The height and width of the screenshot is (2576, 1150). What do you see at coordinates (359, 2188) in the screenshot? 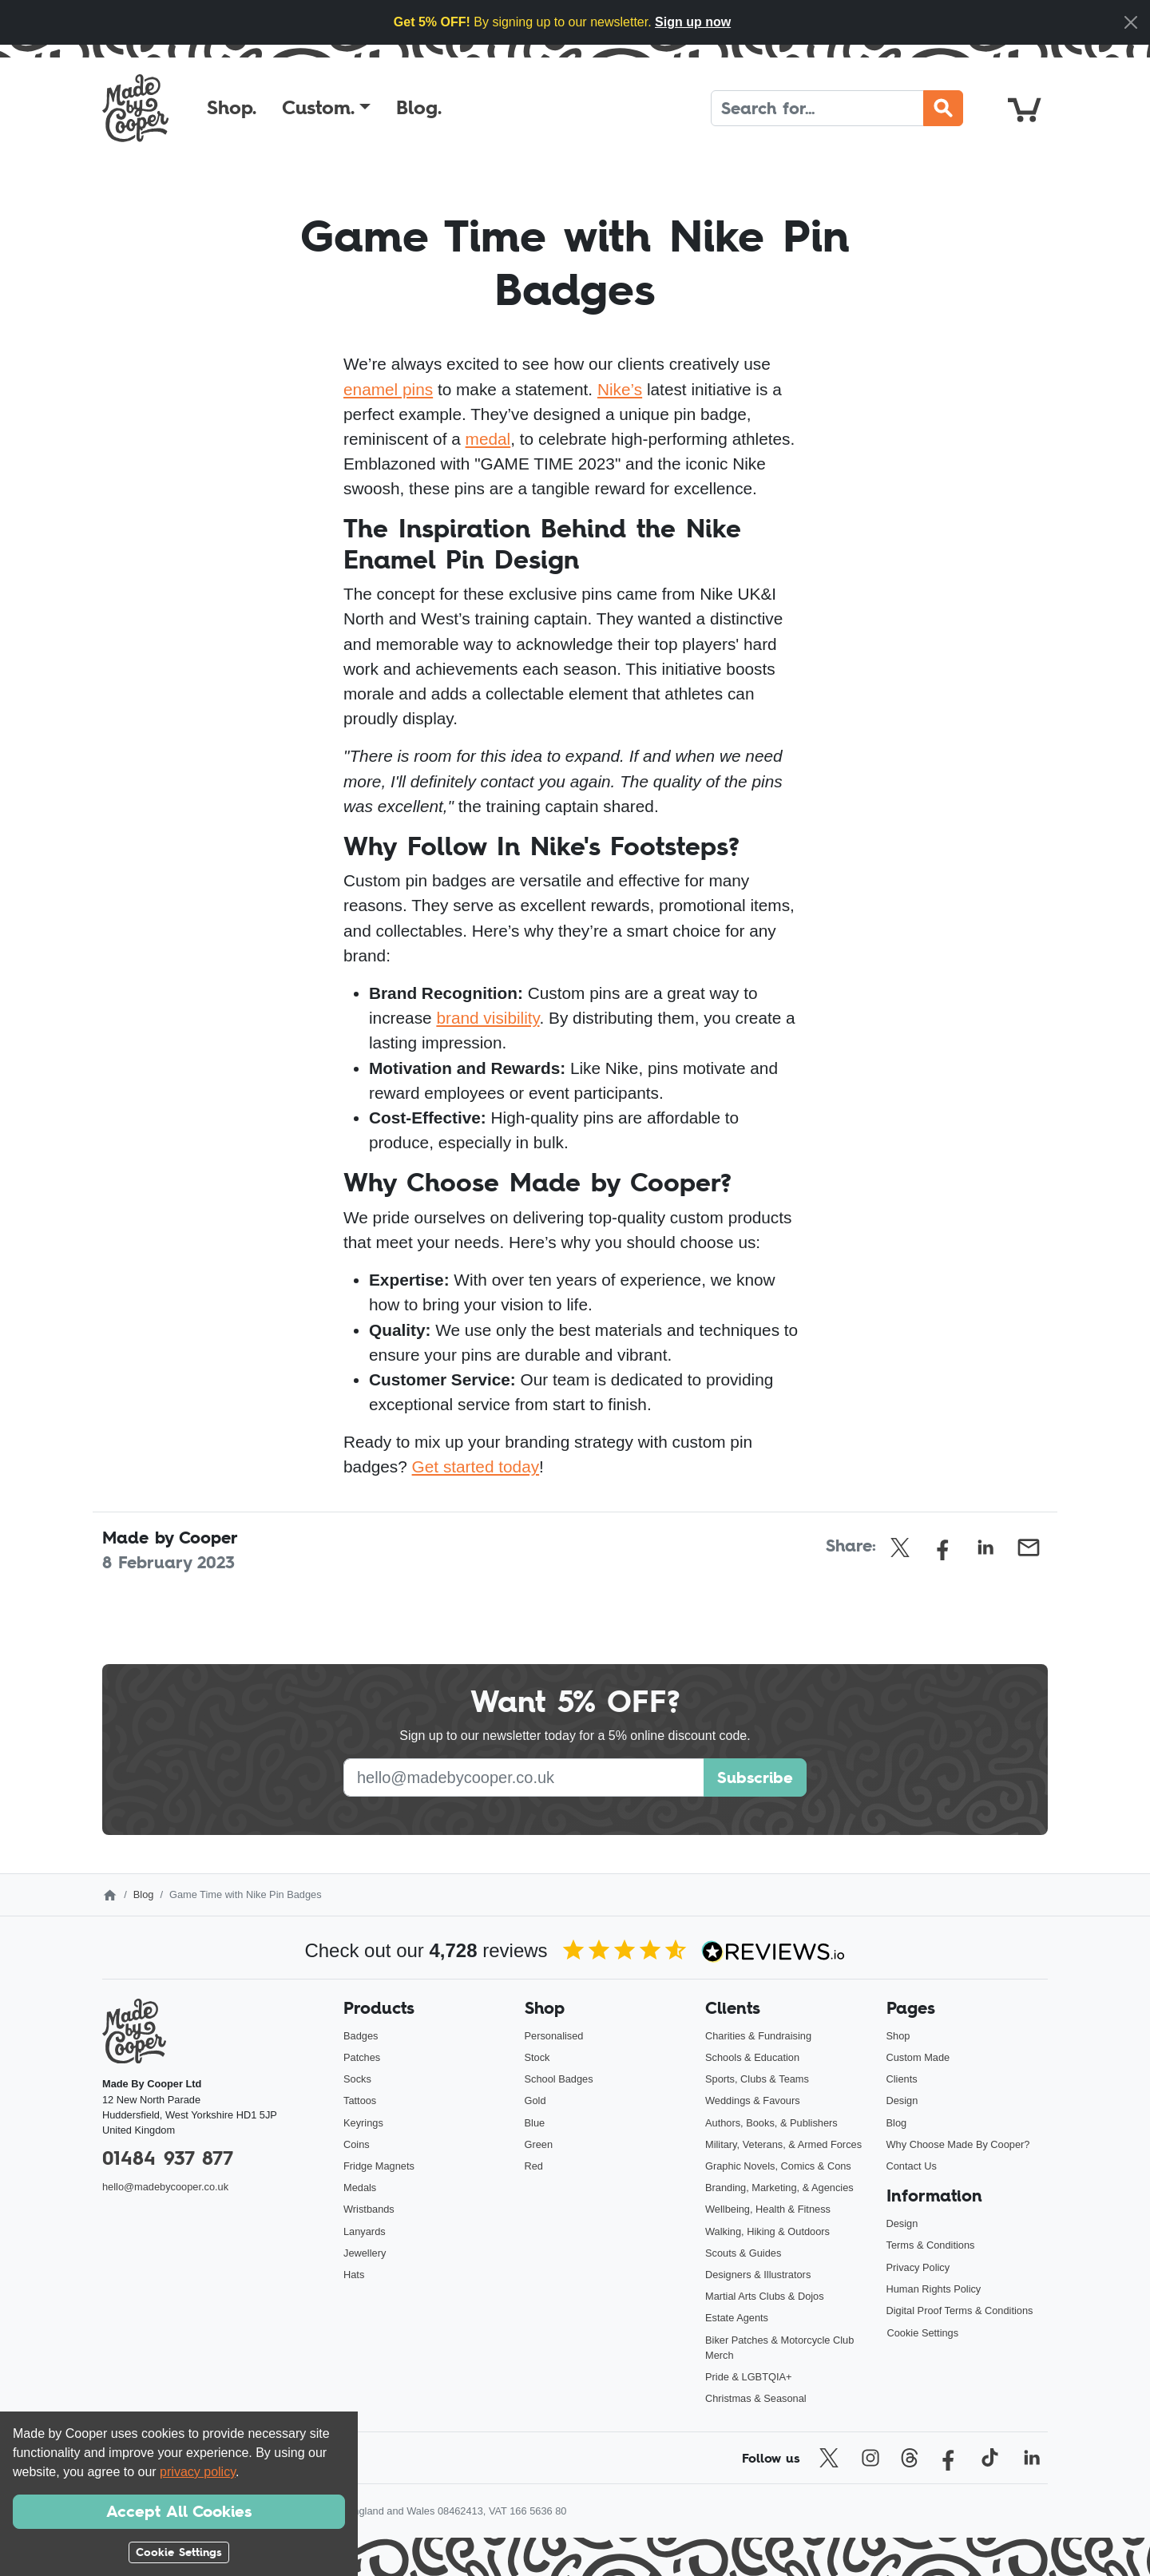
I see `Medals` at bounding box center [359, 2188].